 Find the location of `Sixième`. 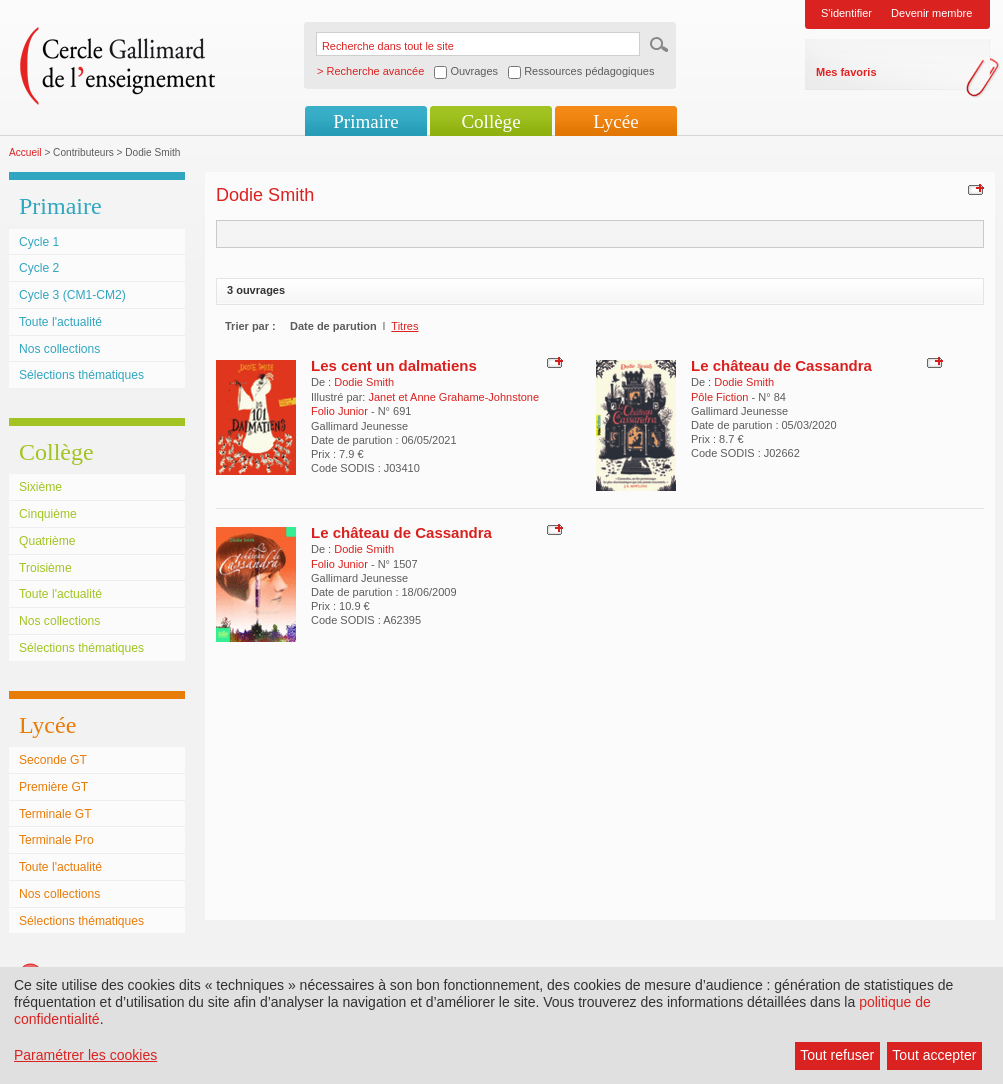

Sixième is located at coordinates (40, 487).